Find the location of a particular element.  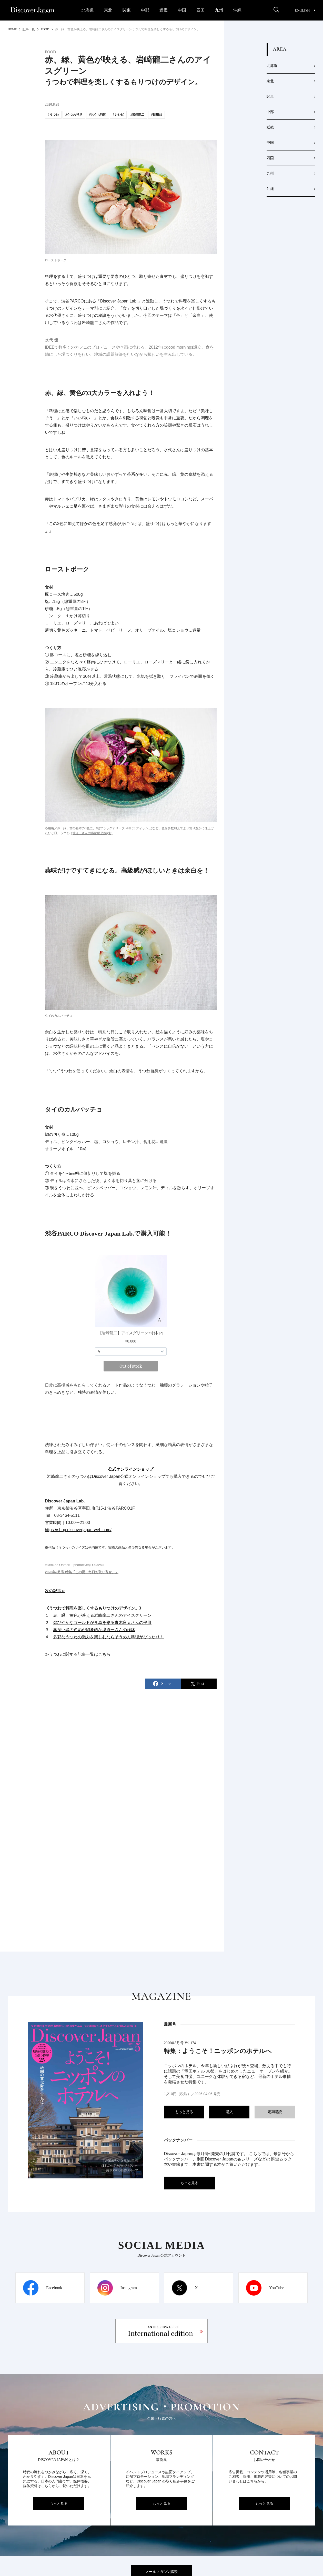

≫うつわに関する記事一覧はこちら is located at coordinates (77, 1538).